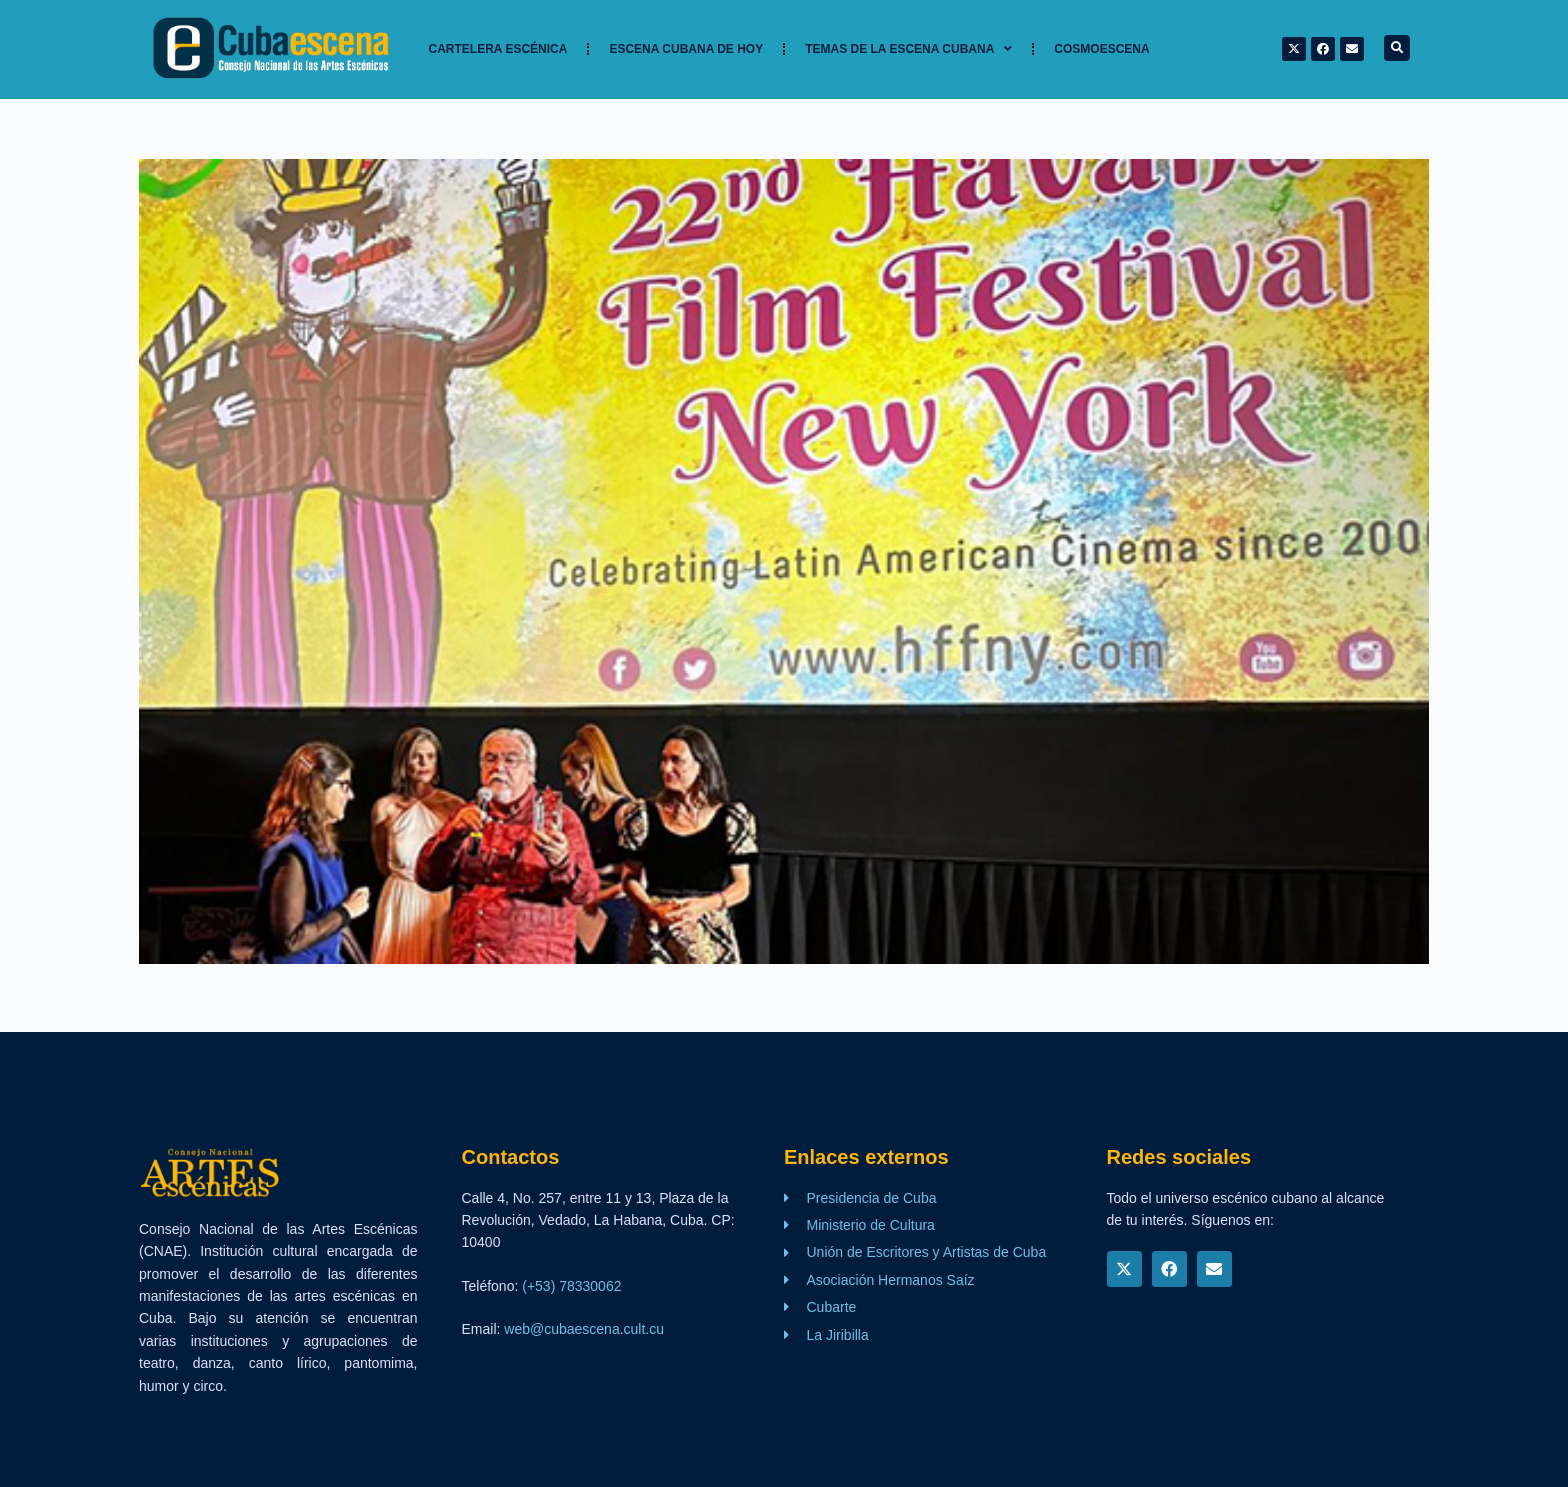  I want to click on (+53) 78330062, so click(571, 1286).